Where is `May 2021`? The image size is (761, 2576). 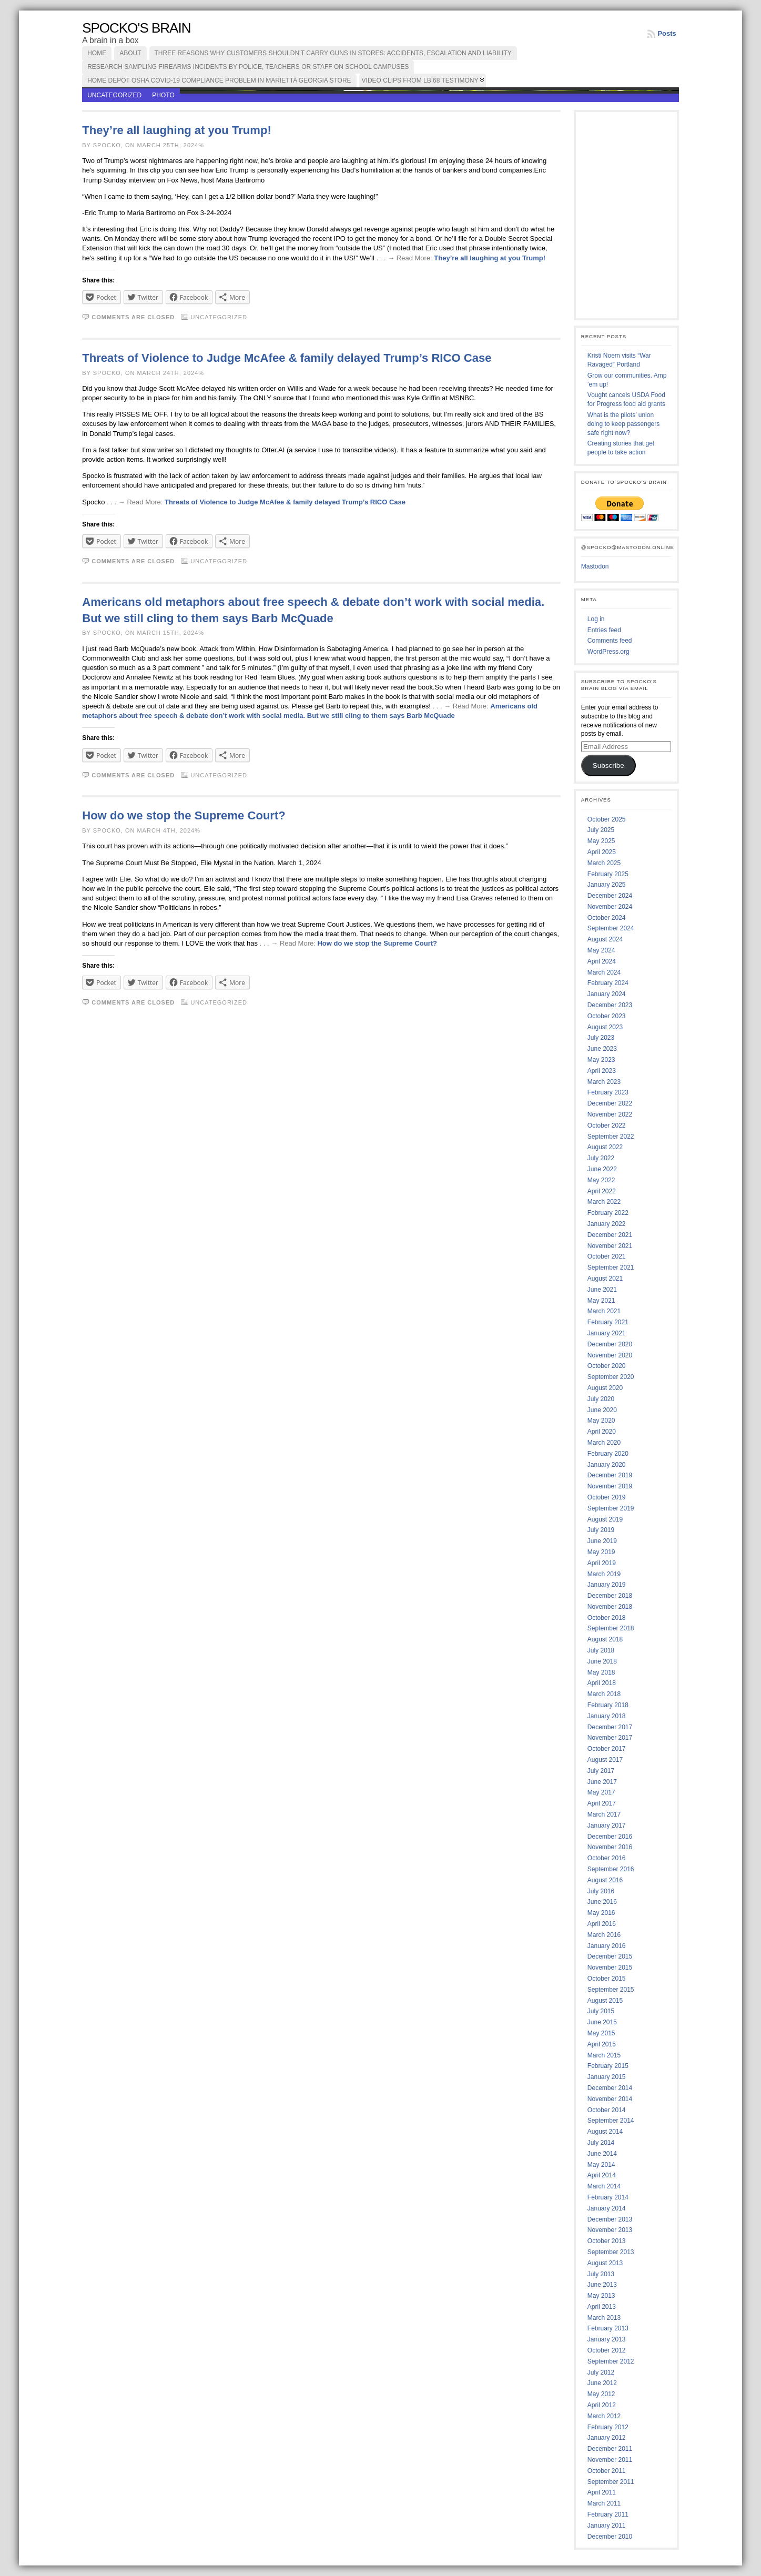
May 2021 is located at coordinates (601, 1300).